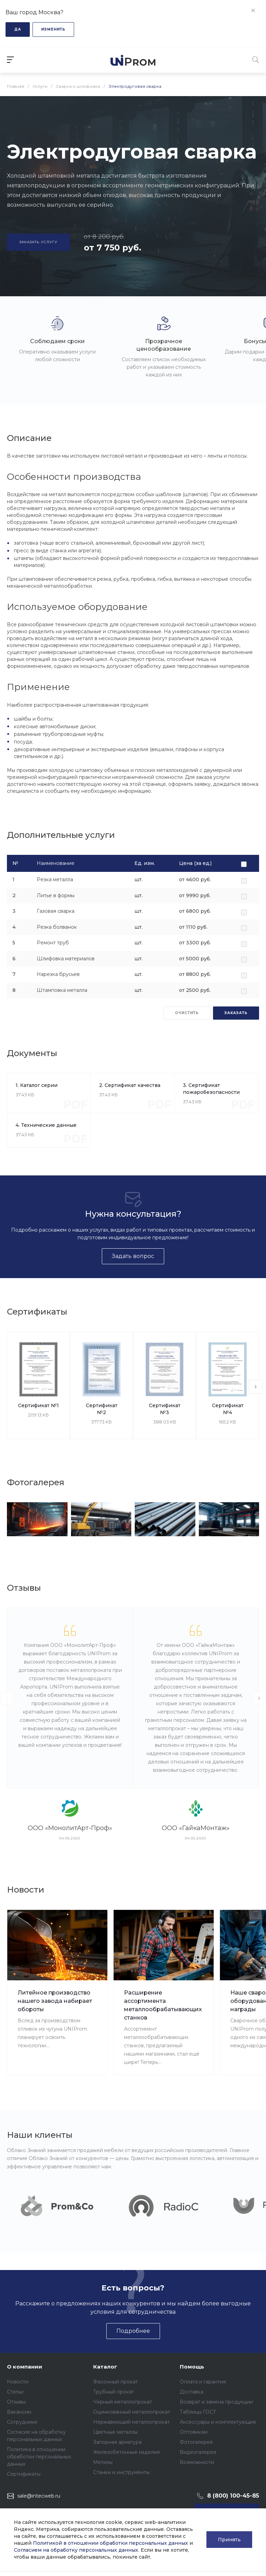 The height and width of the screenshot is (2576, 266). What do you see at coordinates (55, 879) in the screenshot?
I see `Резка металла` at bounding box center [55, 879].